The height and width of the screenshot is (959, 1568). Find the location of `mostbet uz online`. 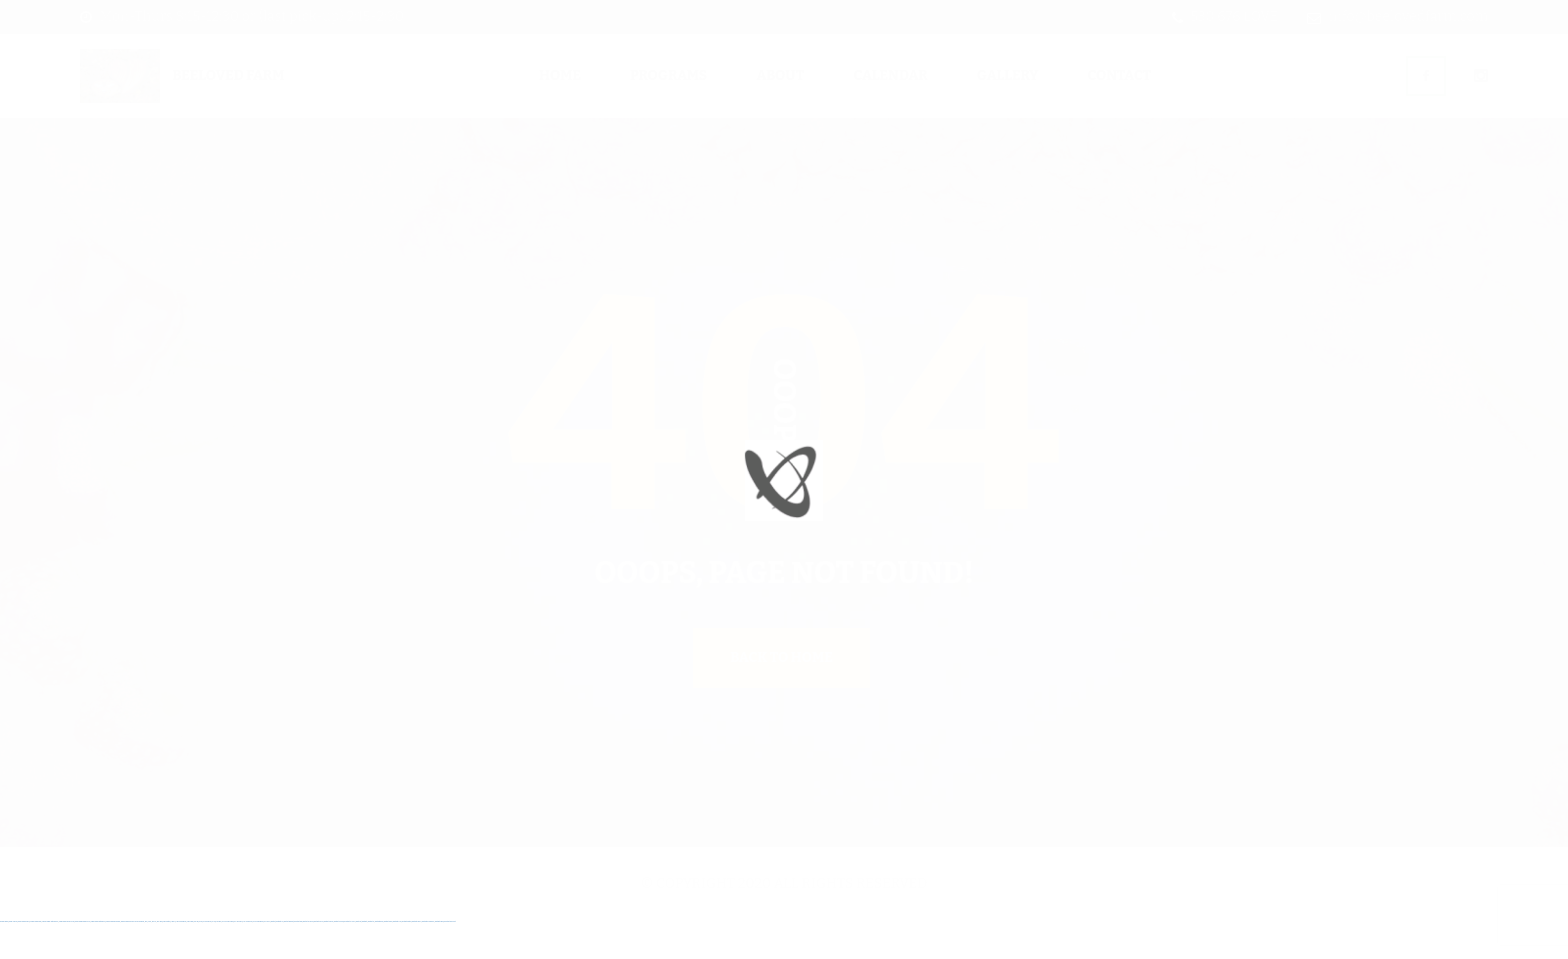

mostbet uz online is located at coordinates (349, 957).